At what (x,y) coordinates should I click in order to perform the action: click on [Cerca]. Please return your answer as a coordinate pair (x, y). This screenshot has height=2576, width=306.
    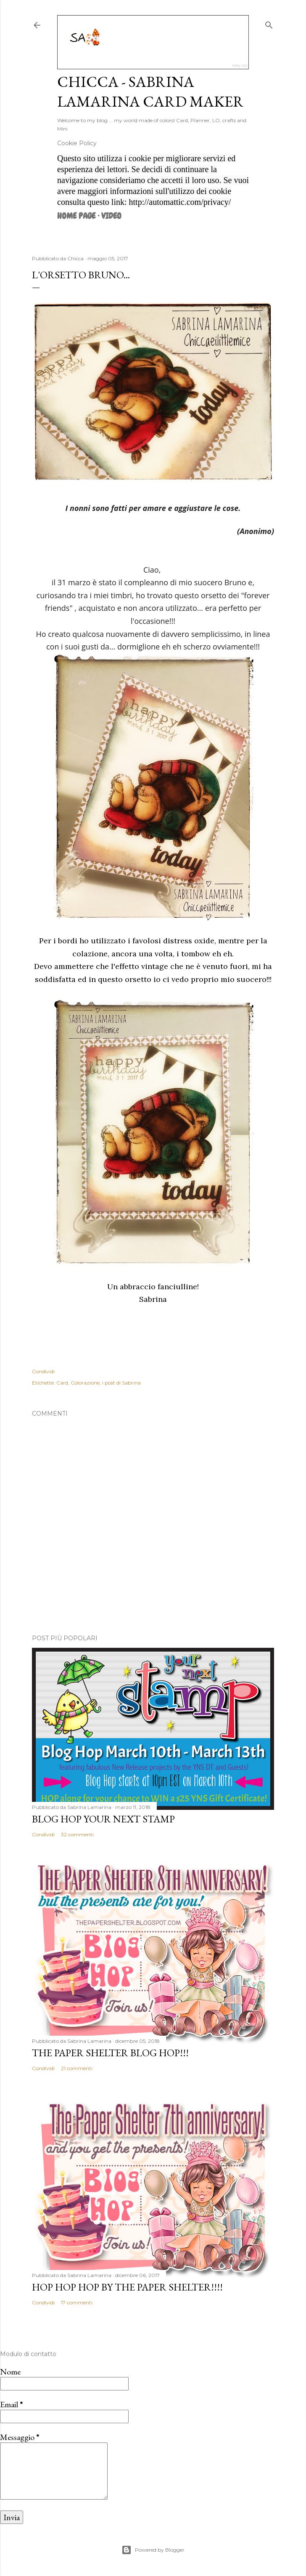
    Looking at the image, I should click on (269, 23).